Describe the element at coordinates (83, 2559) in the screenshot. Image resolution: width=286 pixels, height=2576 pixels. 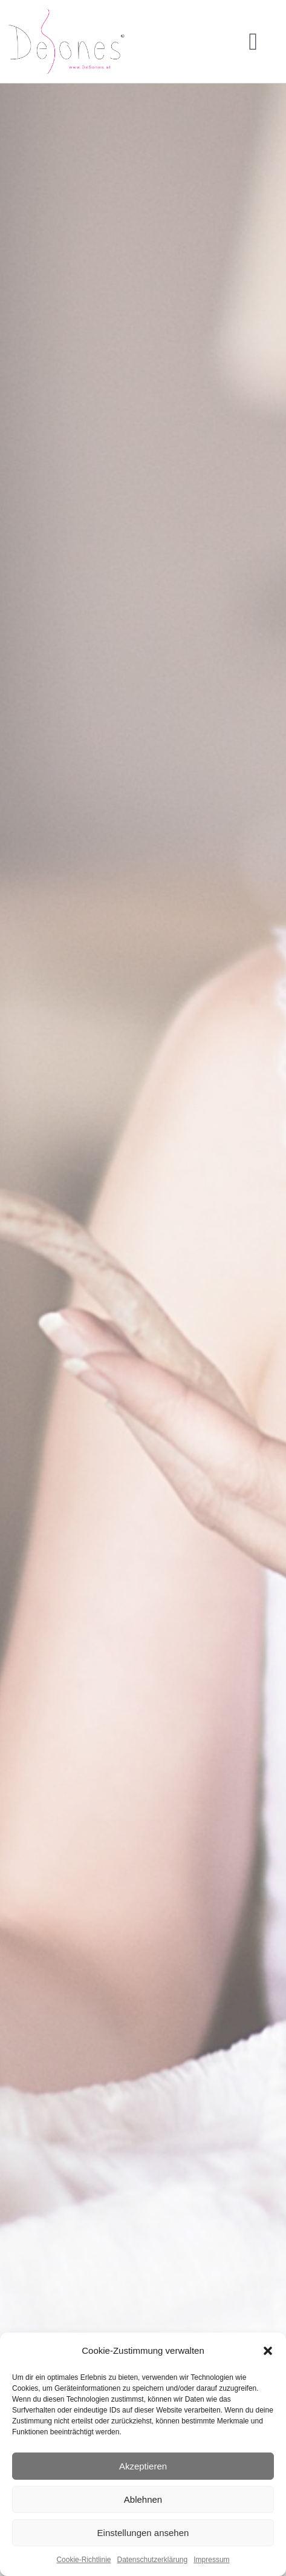
I see `Cookie-Richtlinie` at that location.